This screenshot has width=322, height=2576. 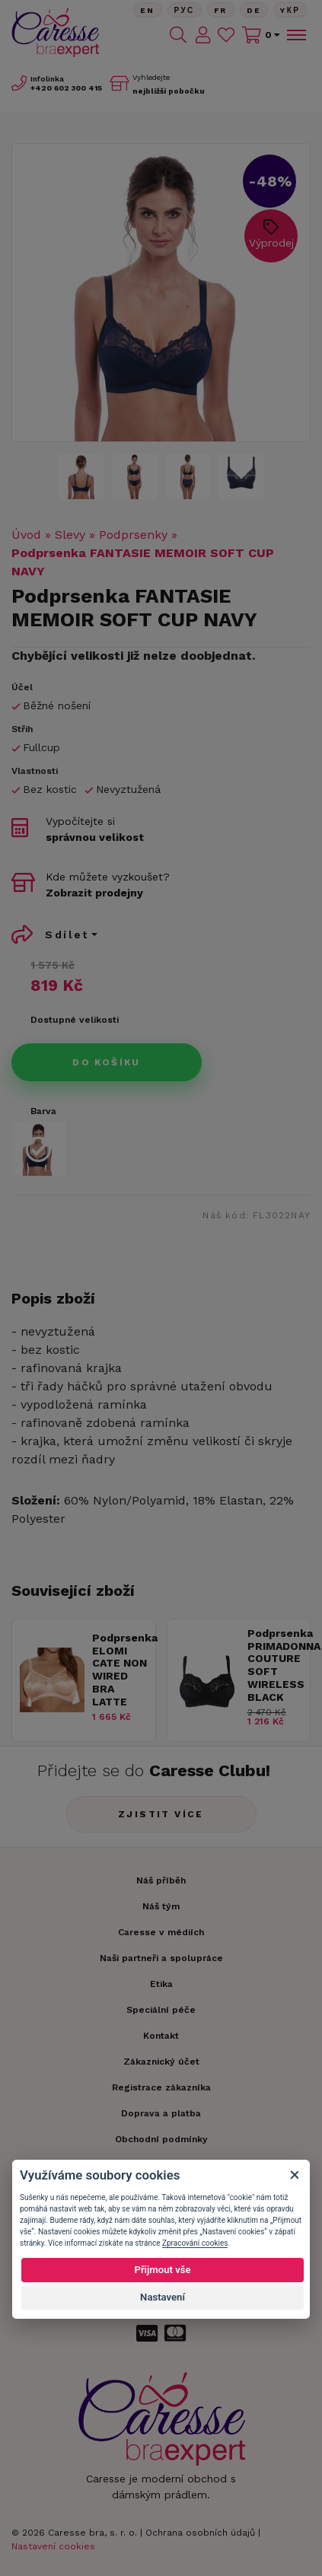 I want to click on Zpracování cookies, so click(x=195, y=2243).